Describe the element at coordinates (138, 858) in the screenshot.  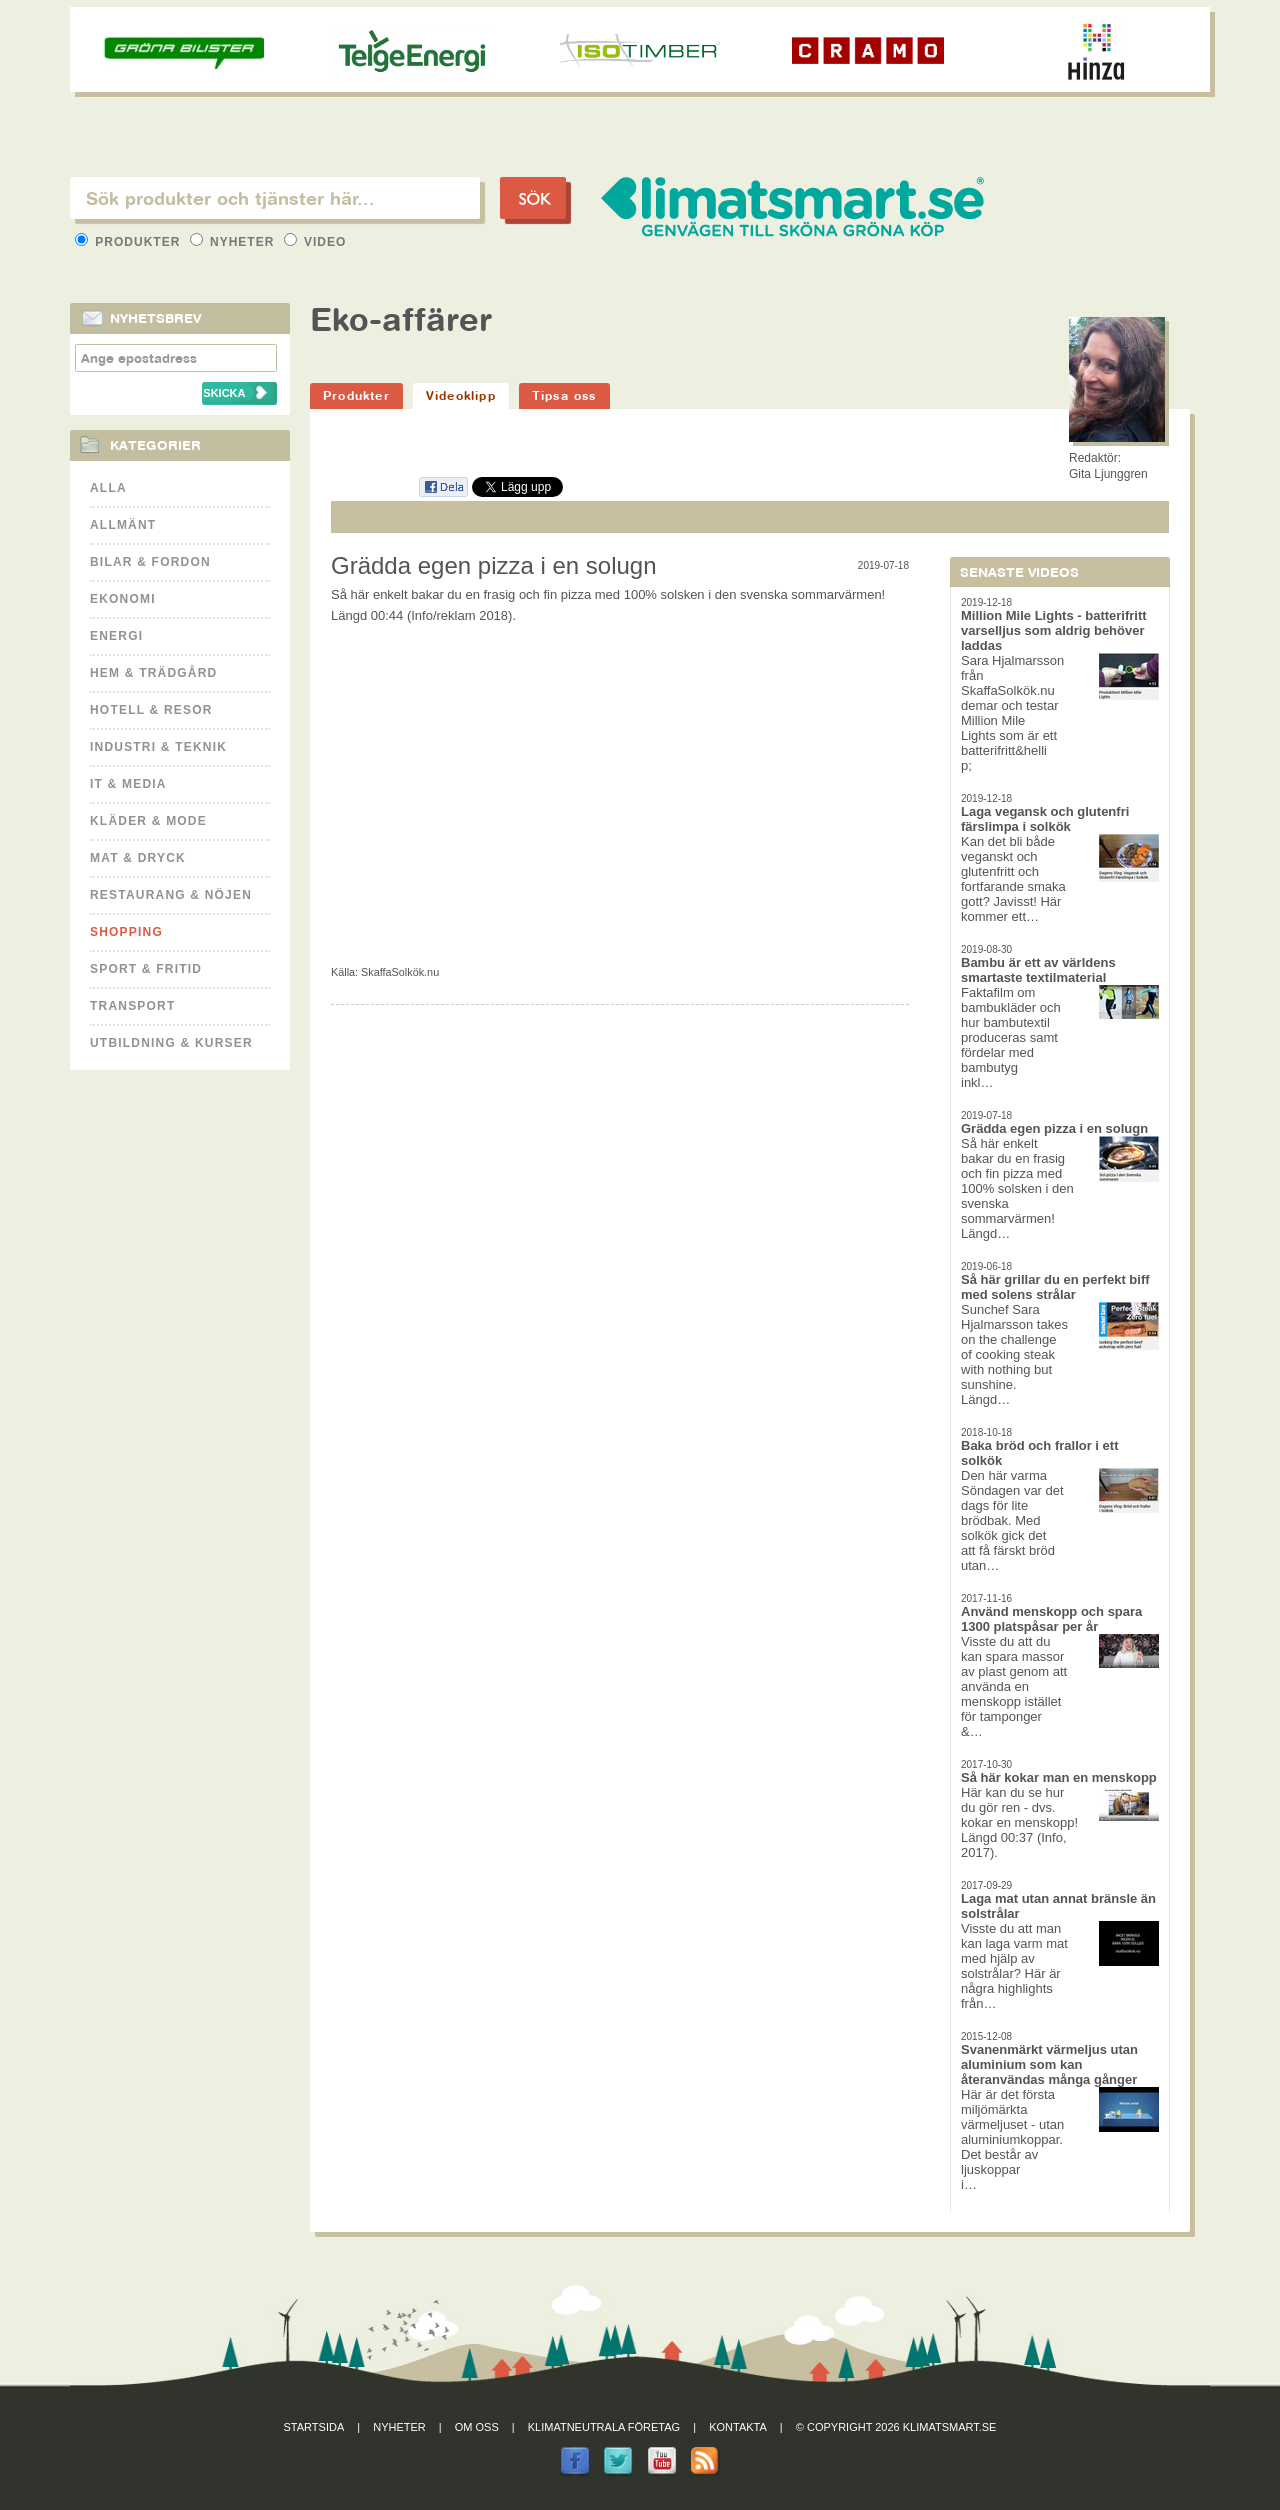
I see `Mat & Dryck` at that location.